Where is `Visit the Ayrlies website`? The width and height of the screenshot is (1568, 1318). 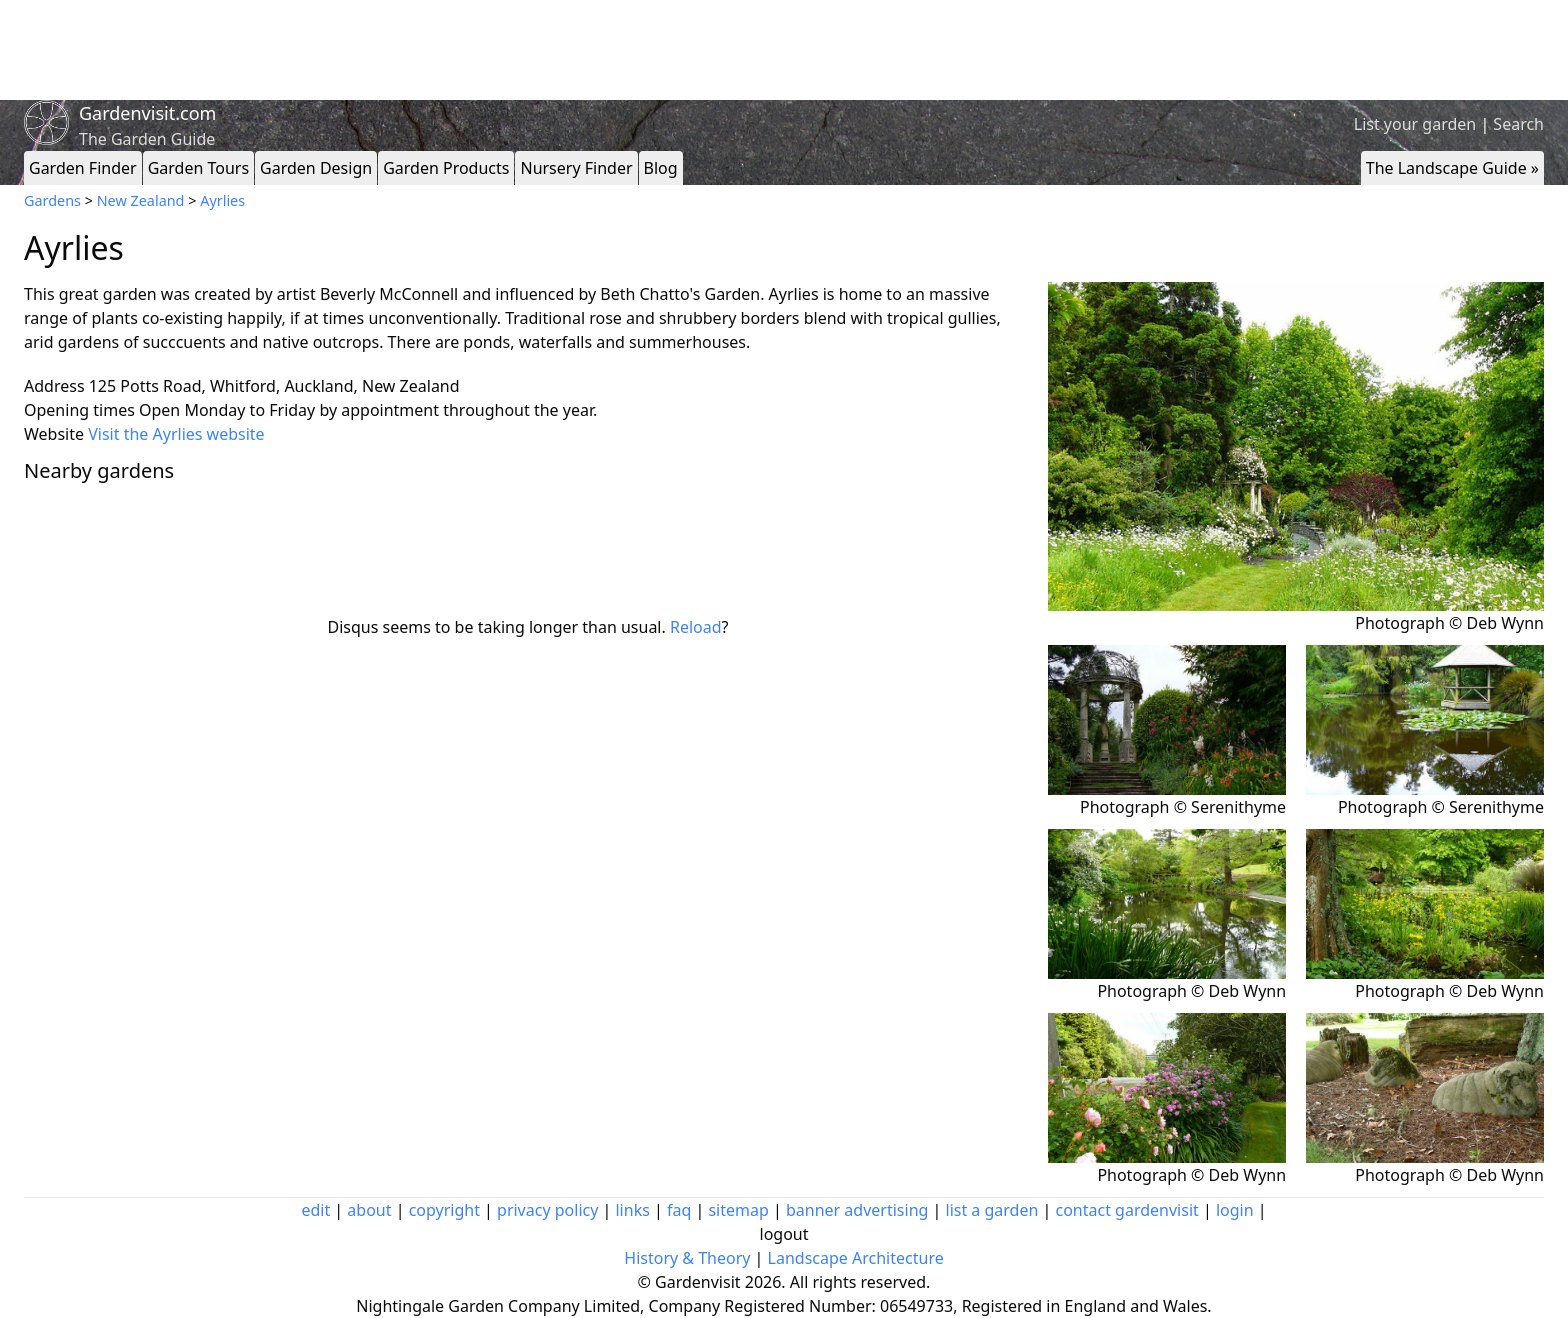 Visit the Ayrlies website is located at coordinates (176, 434).